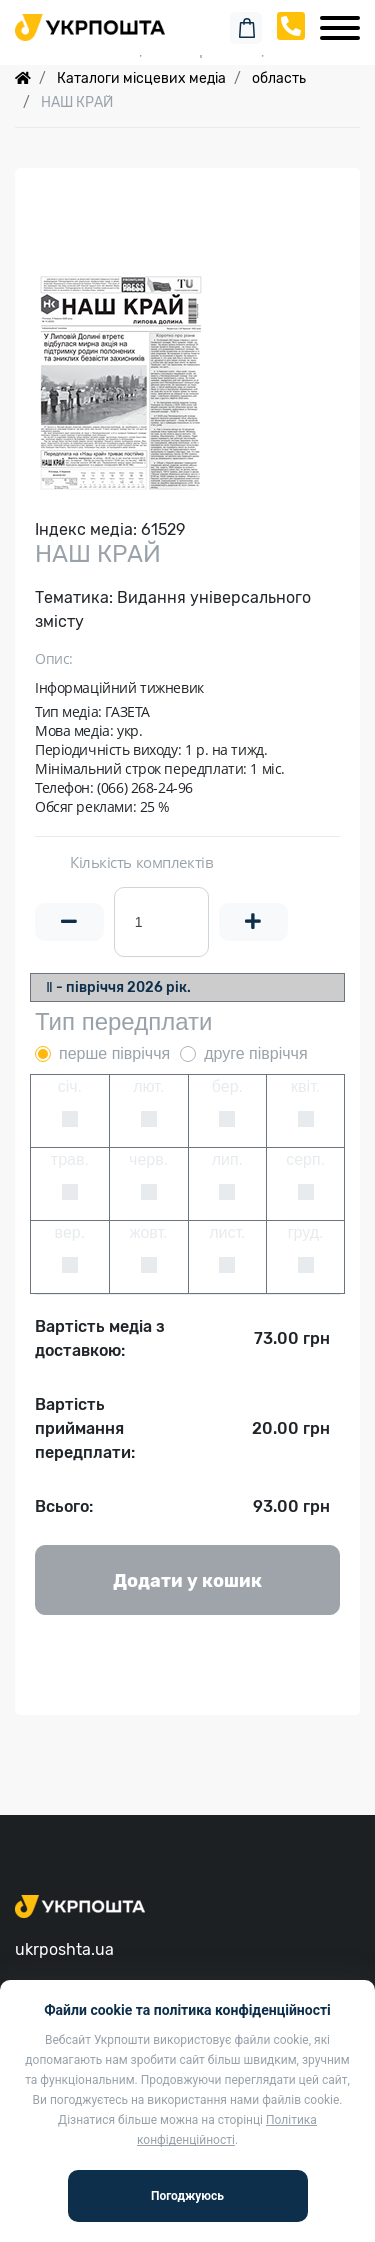 The height and width of the screenshot is (2242, 375). Describe the element at coordinates (187, 1581) in the screenshot. I see `Додати у кошик` at that location.